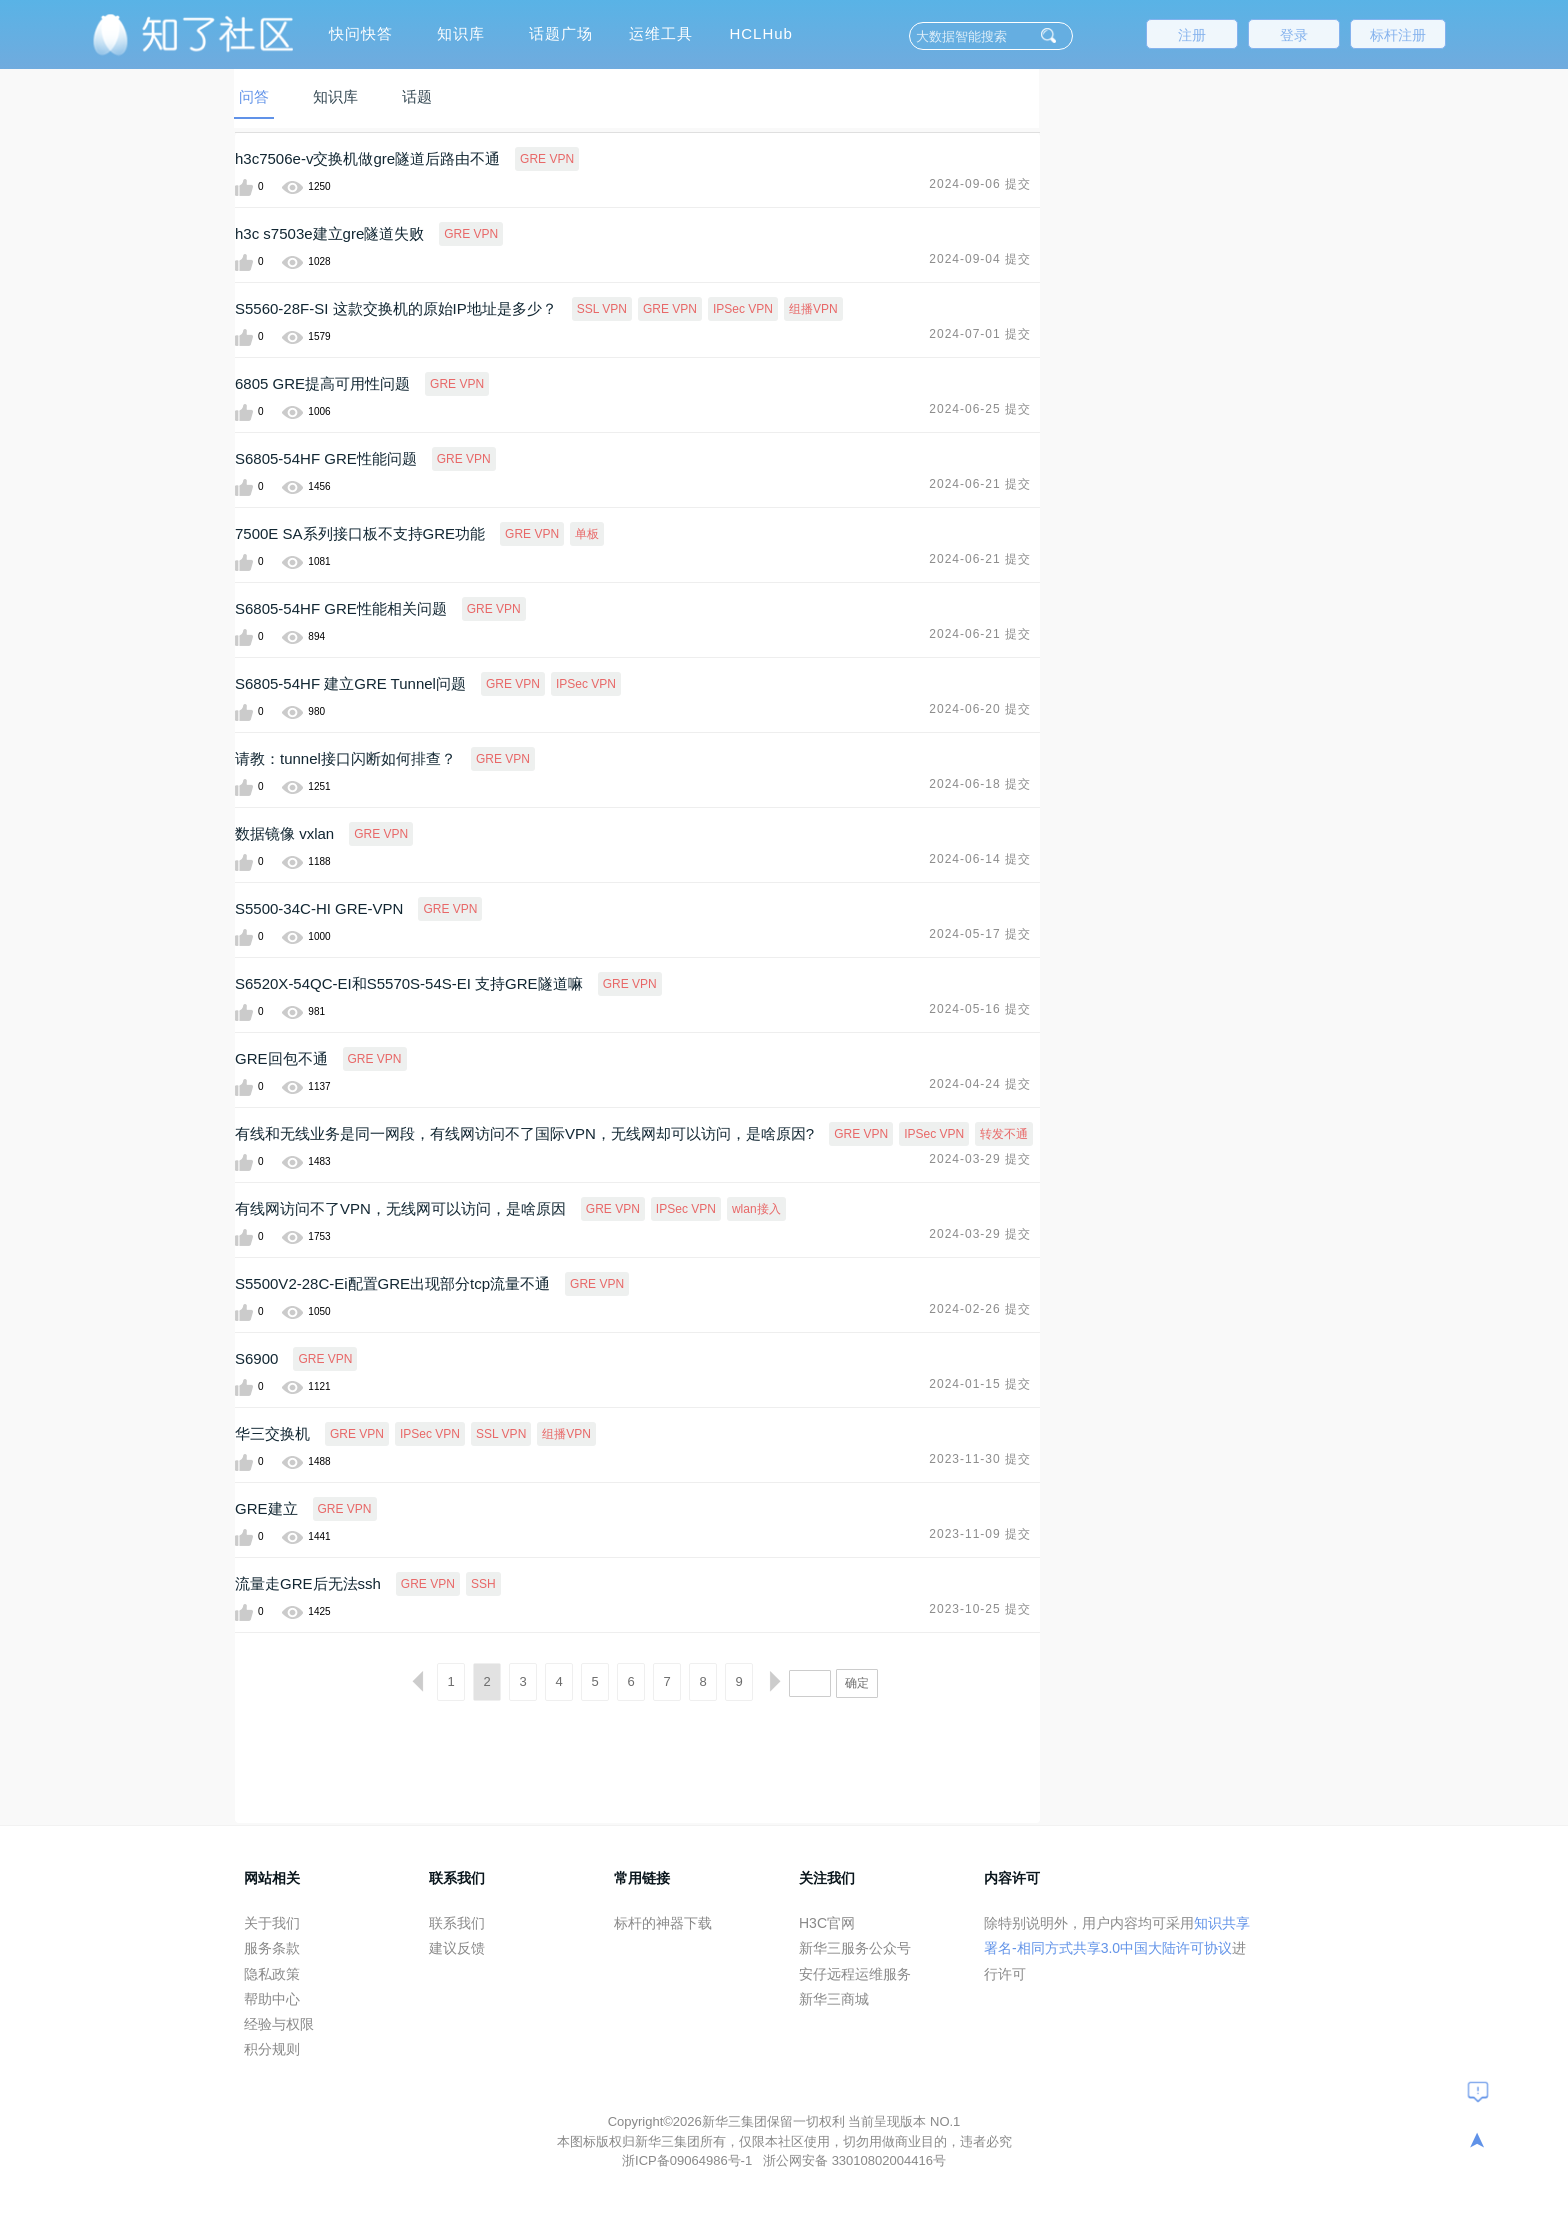 The image size is (1568, 2221). What do you see at coordinates (322, 383) in the screenshot?
I see `6805 GRE提高可用性问题` at bounding box center [322, 383].